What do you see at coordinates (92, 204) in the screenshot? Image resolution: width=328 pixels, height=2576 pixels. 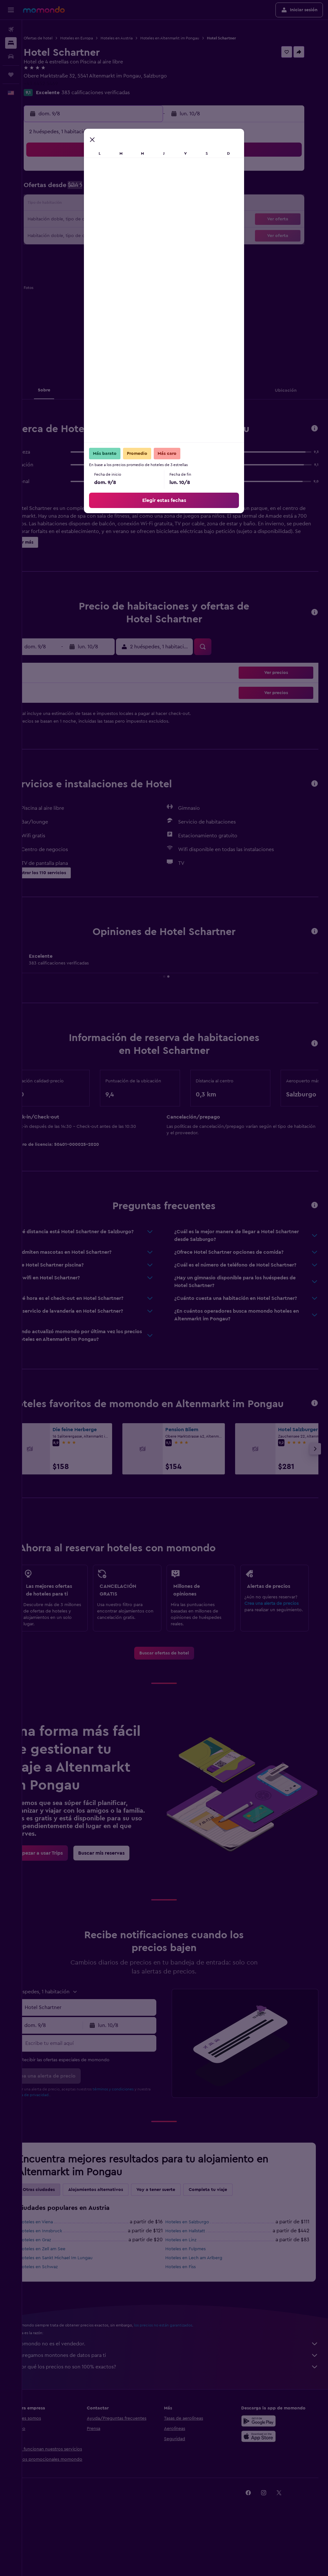 I see `12 [button]` at bounding box center [92, 204].